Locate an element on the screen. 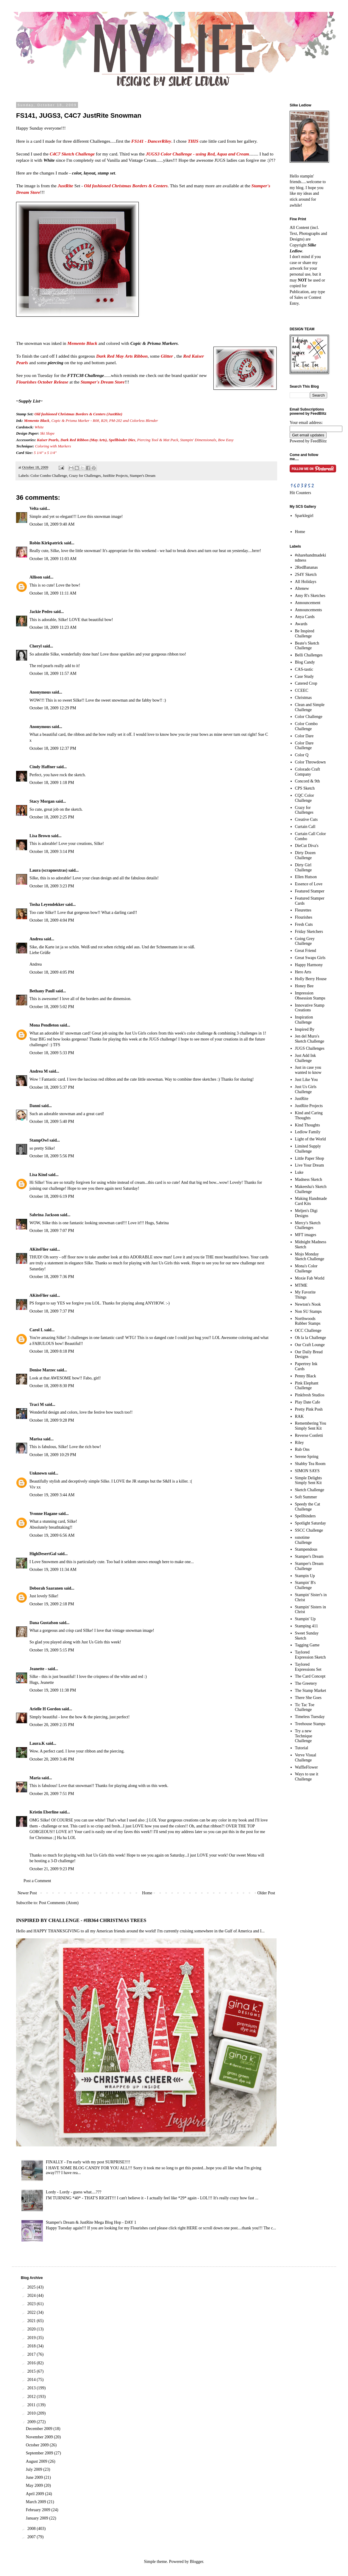  Dirty Girl Challenge is located at coordinates (303, 867).